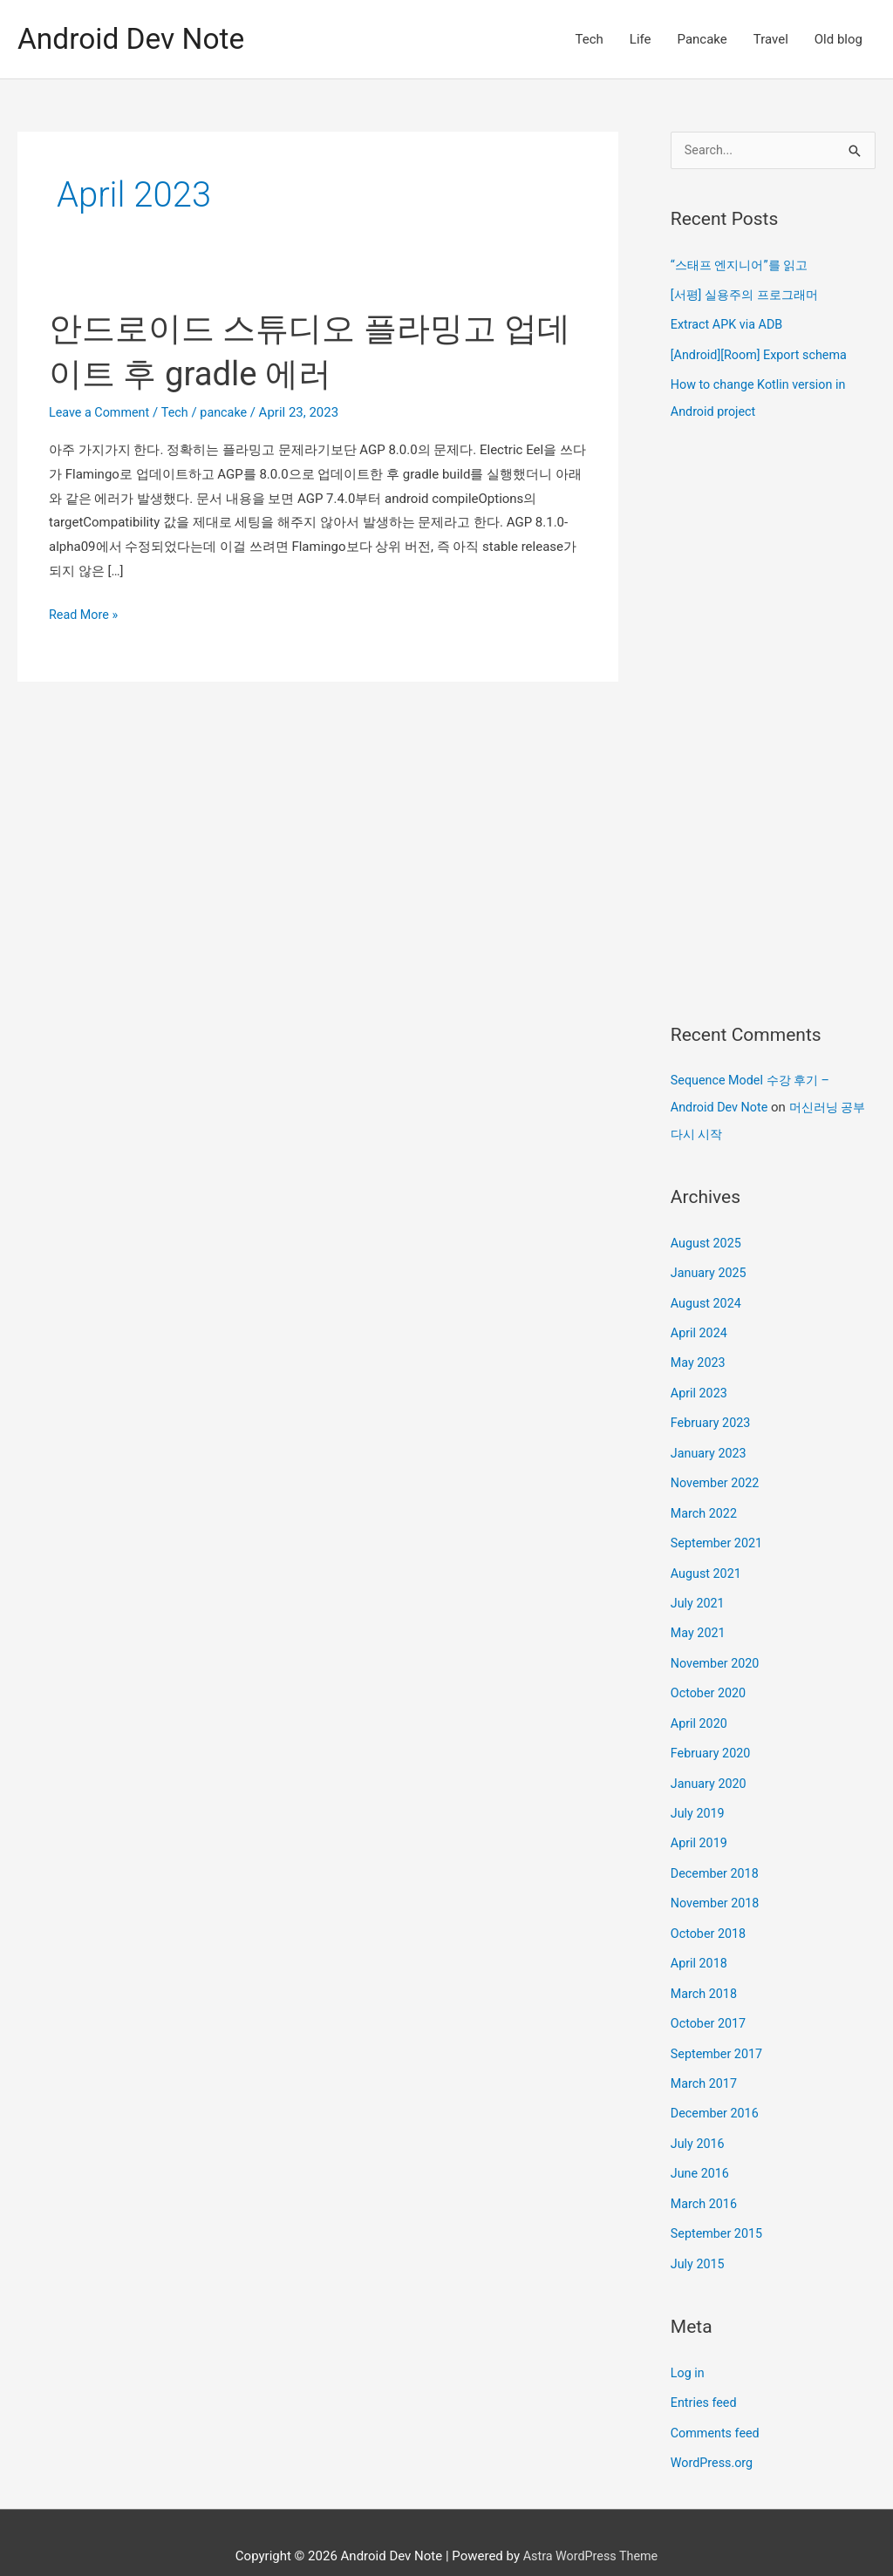 This screenshot has height=2576, width=893. I want to click on Read More », so click(85, 615).